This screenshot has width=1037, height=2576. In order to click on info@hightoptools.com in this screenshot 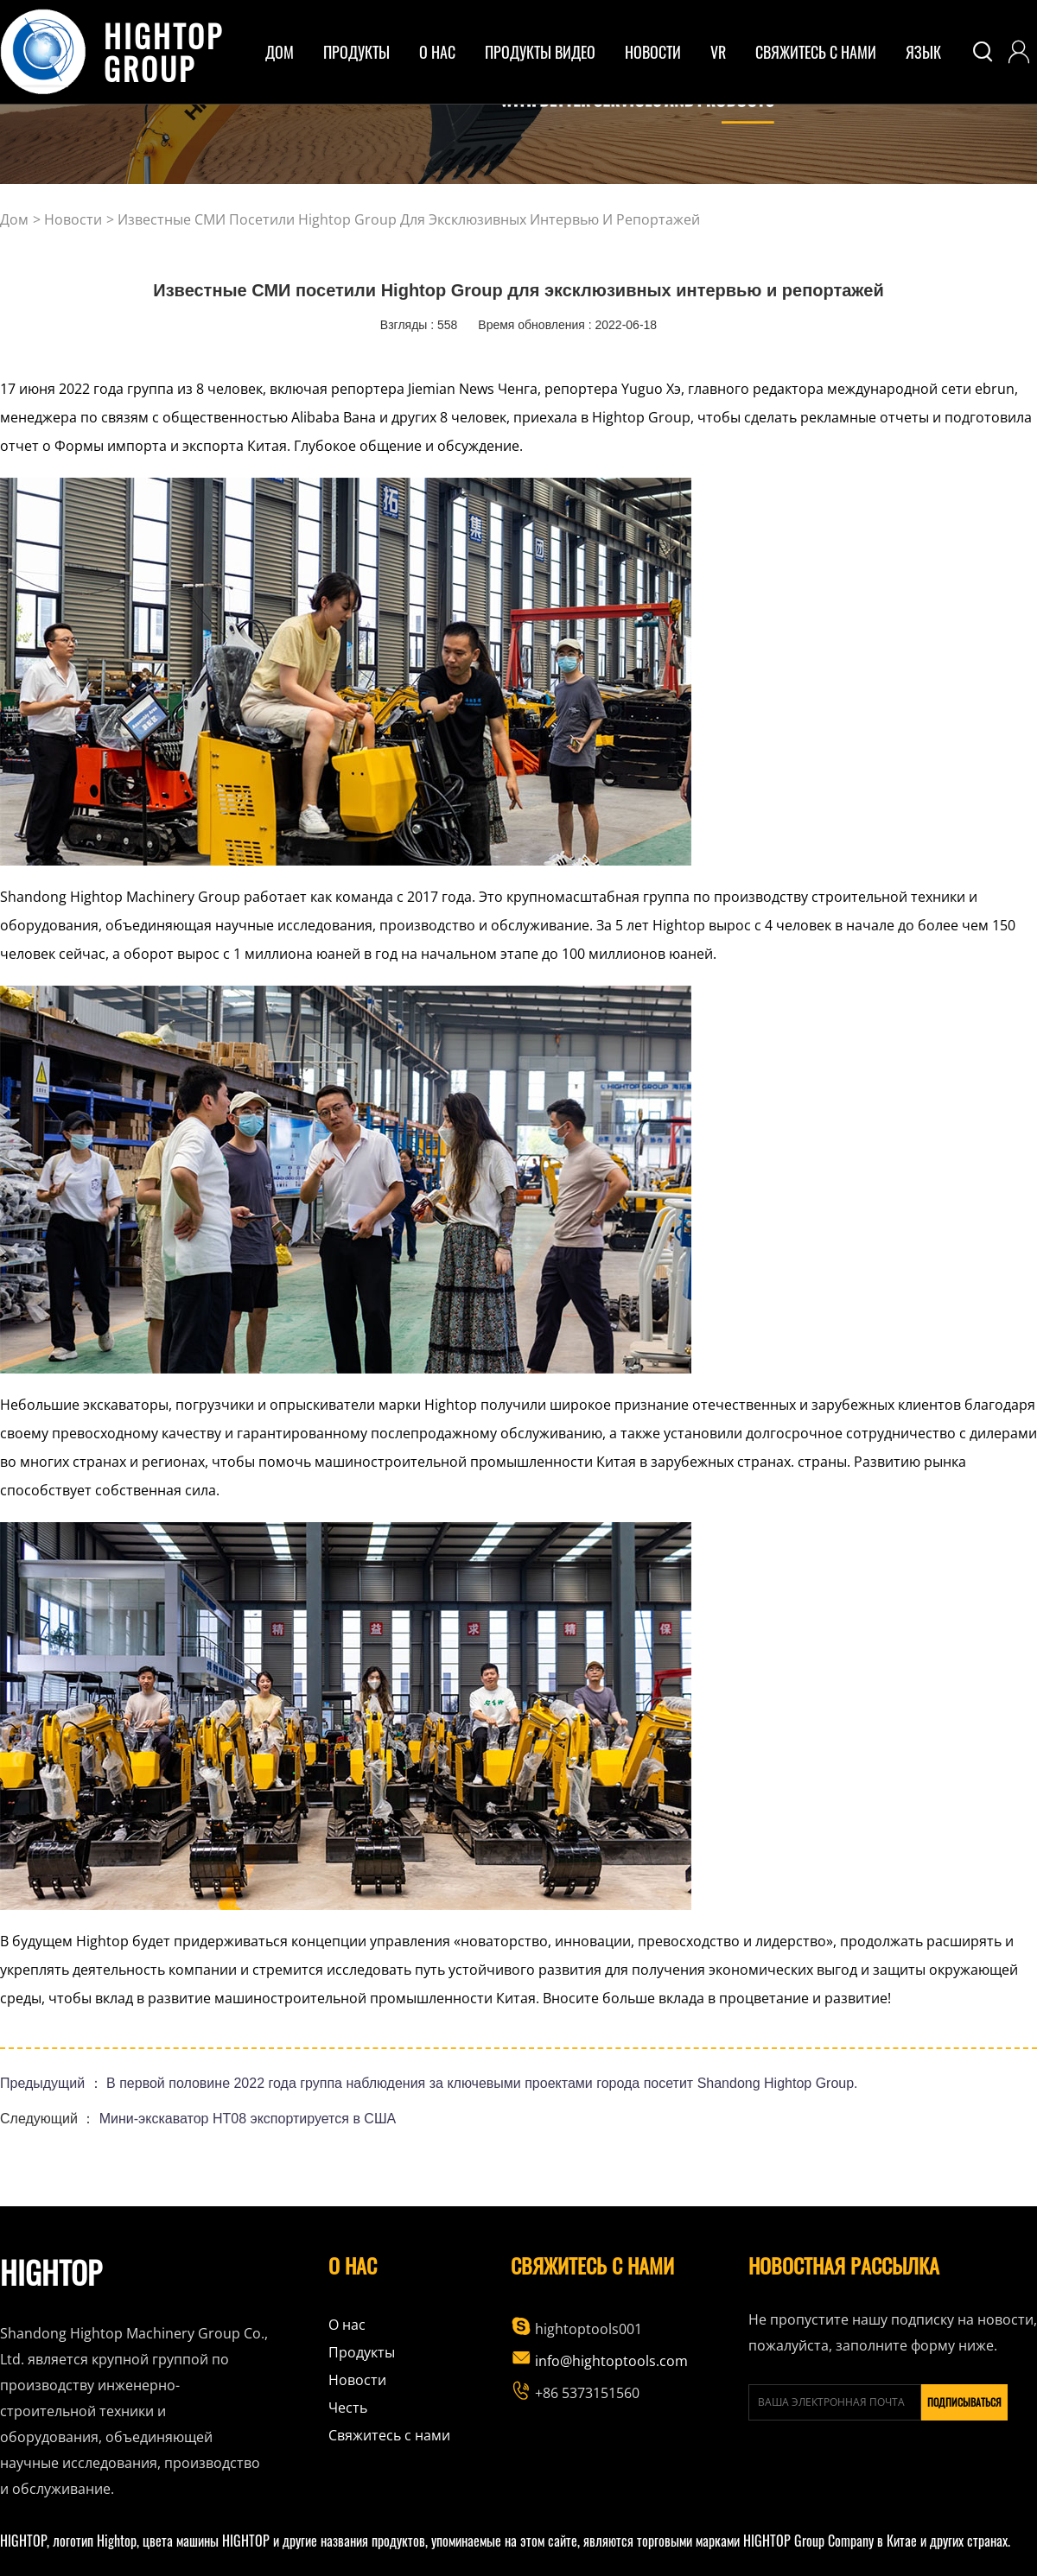, I will do `click(599, 2360)`.